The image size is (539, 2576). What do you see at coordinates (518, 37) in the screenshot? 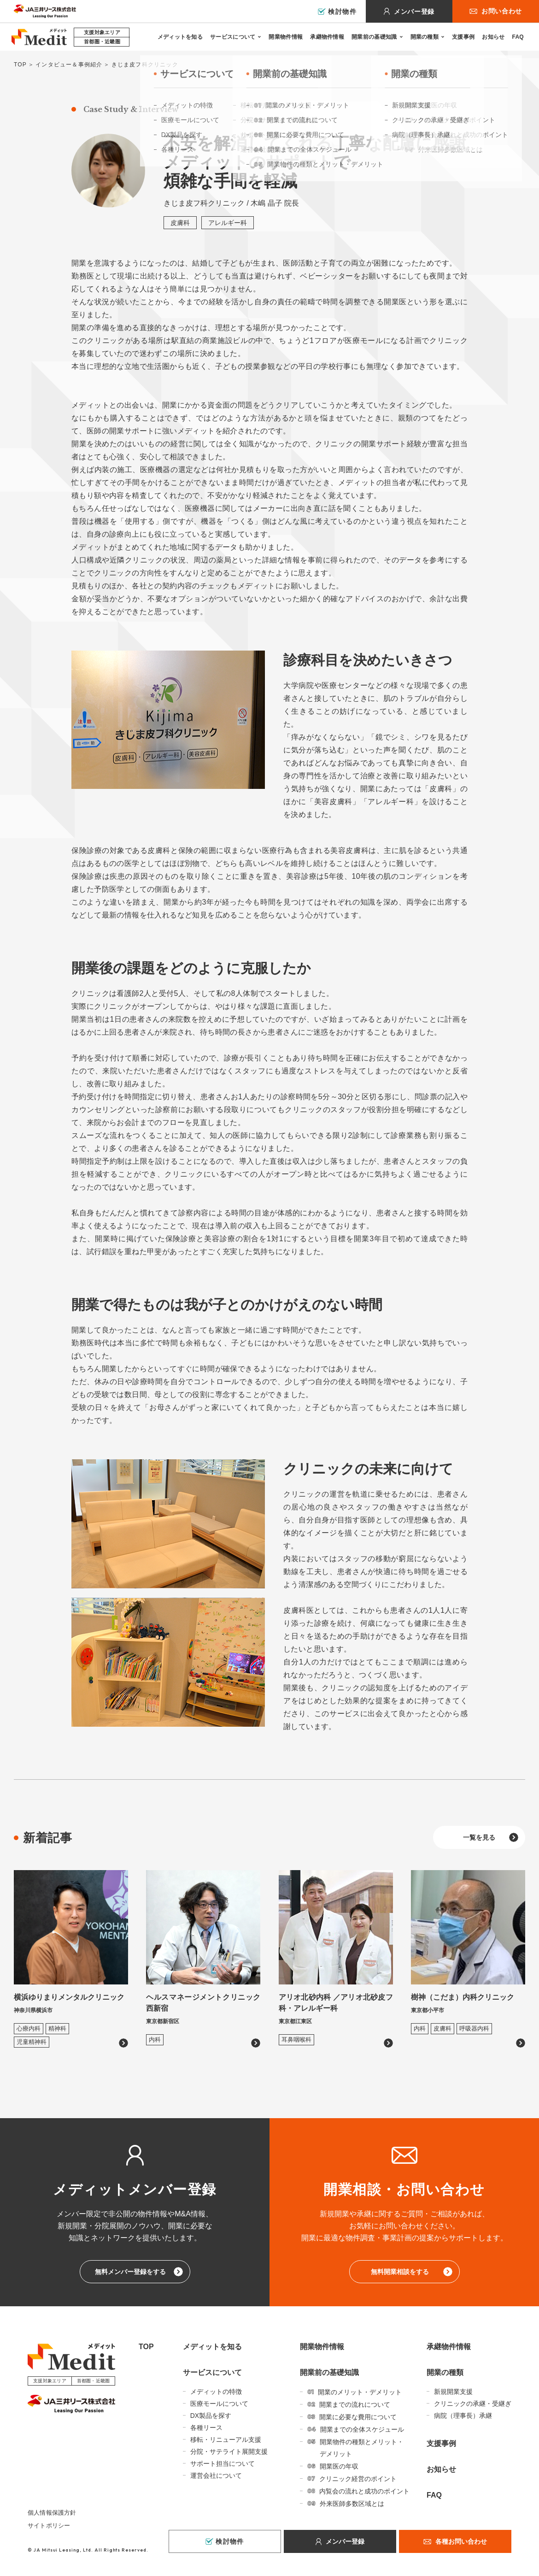
I see `FAQ` at bounding box center [518, 37].